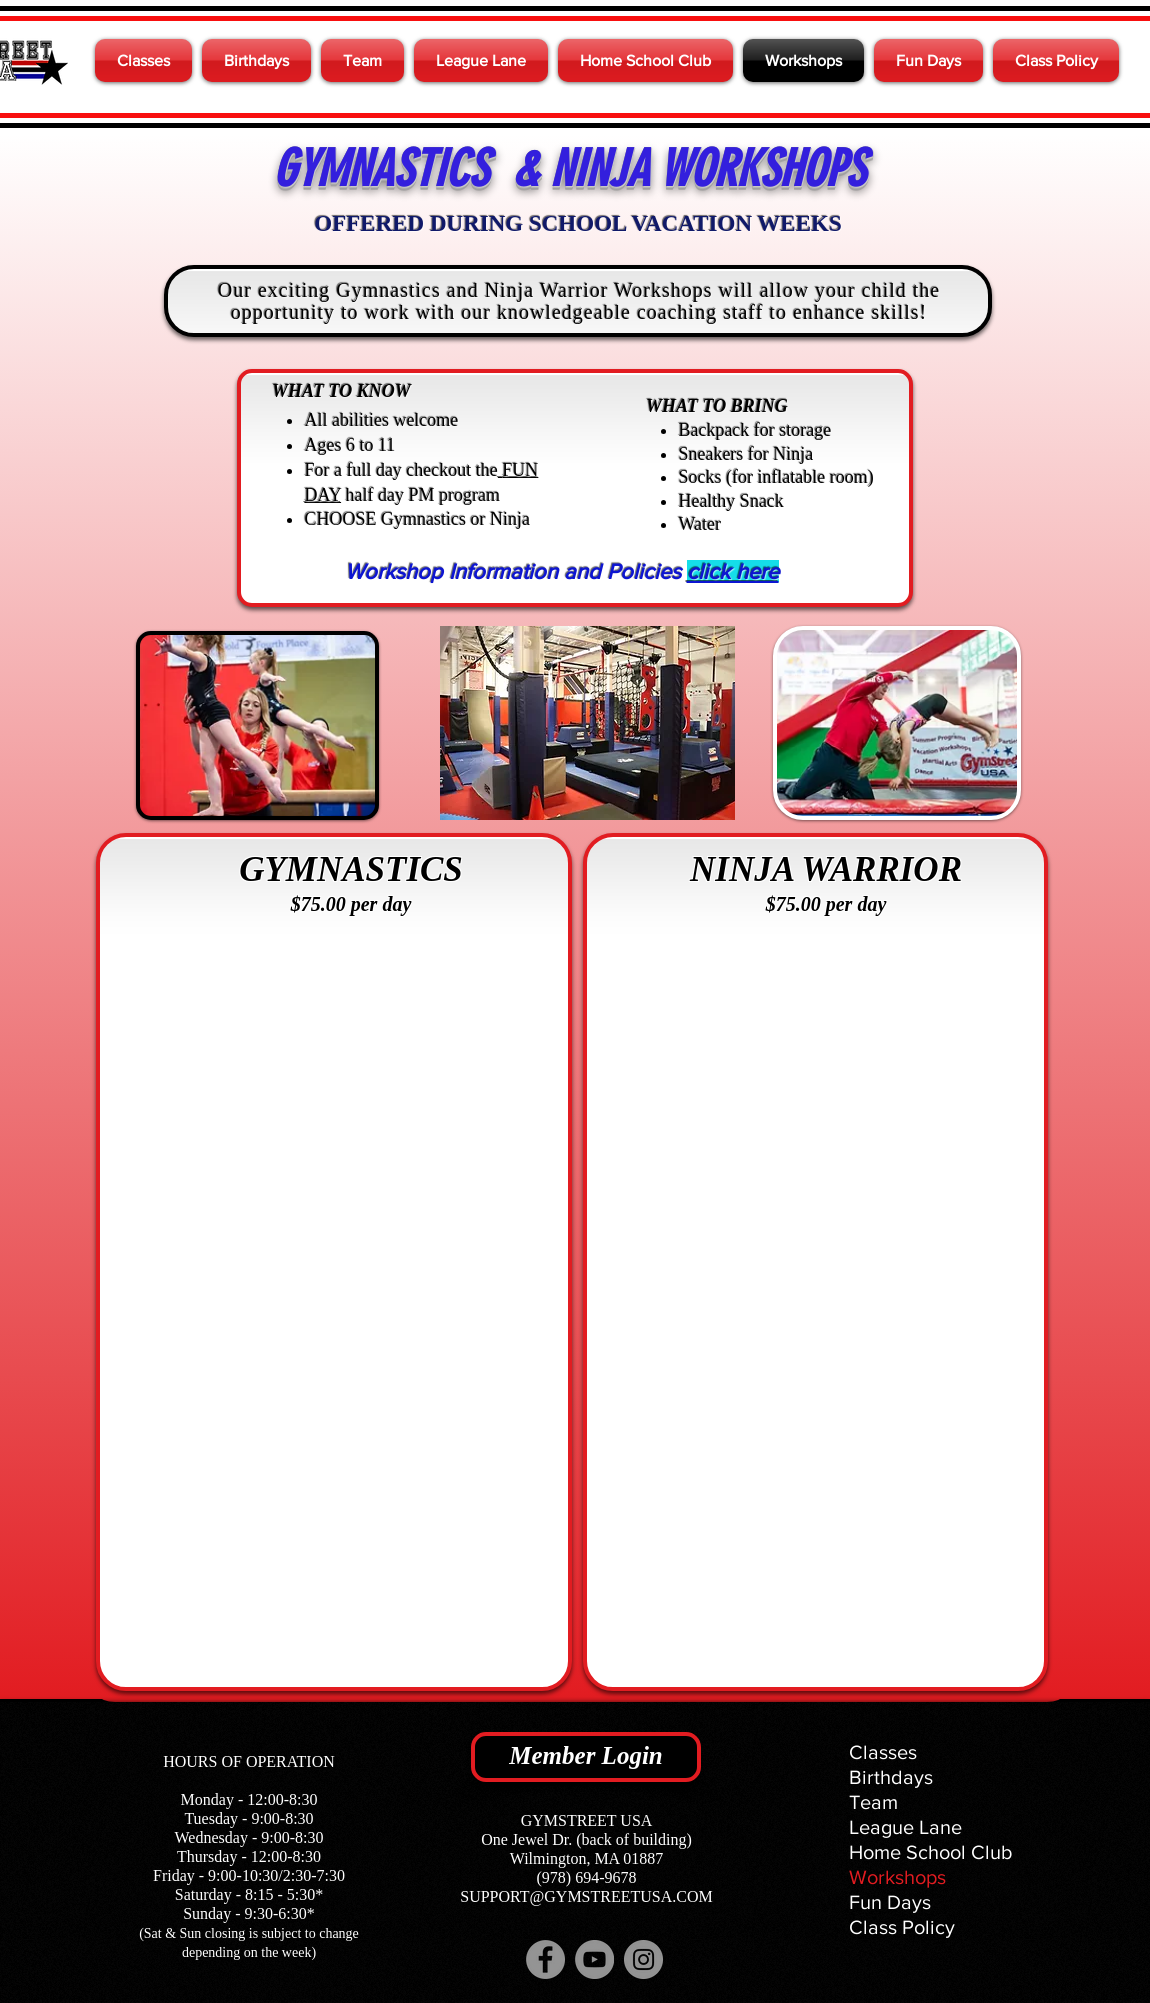 This screenshot has width=1150, height=2003. What do you see at coordinates (586, 1757) in the screenshot?
I see `[Member Login]` at bounding box center [586, 1757].